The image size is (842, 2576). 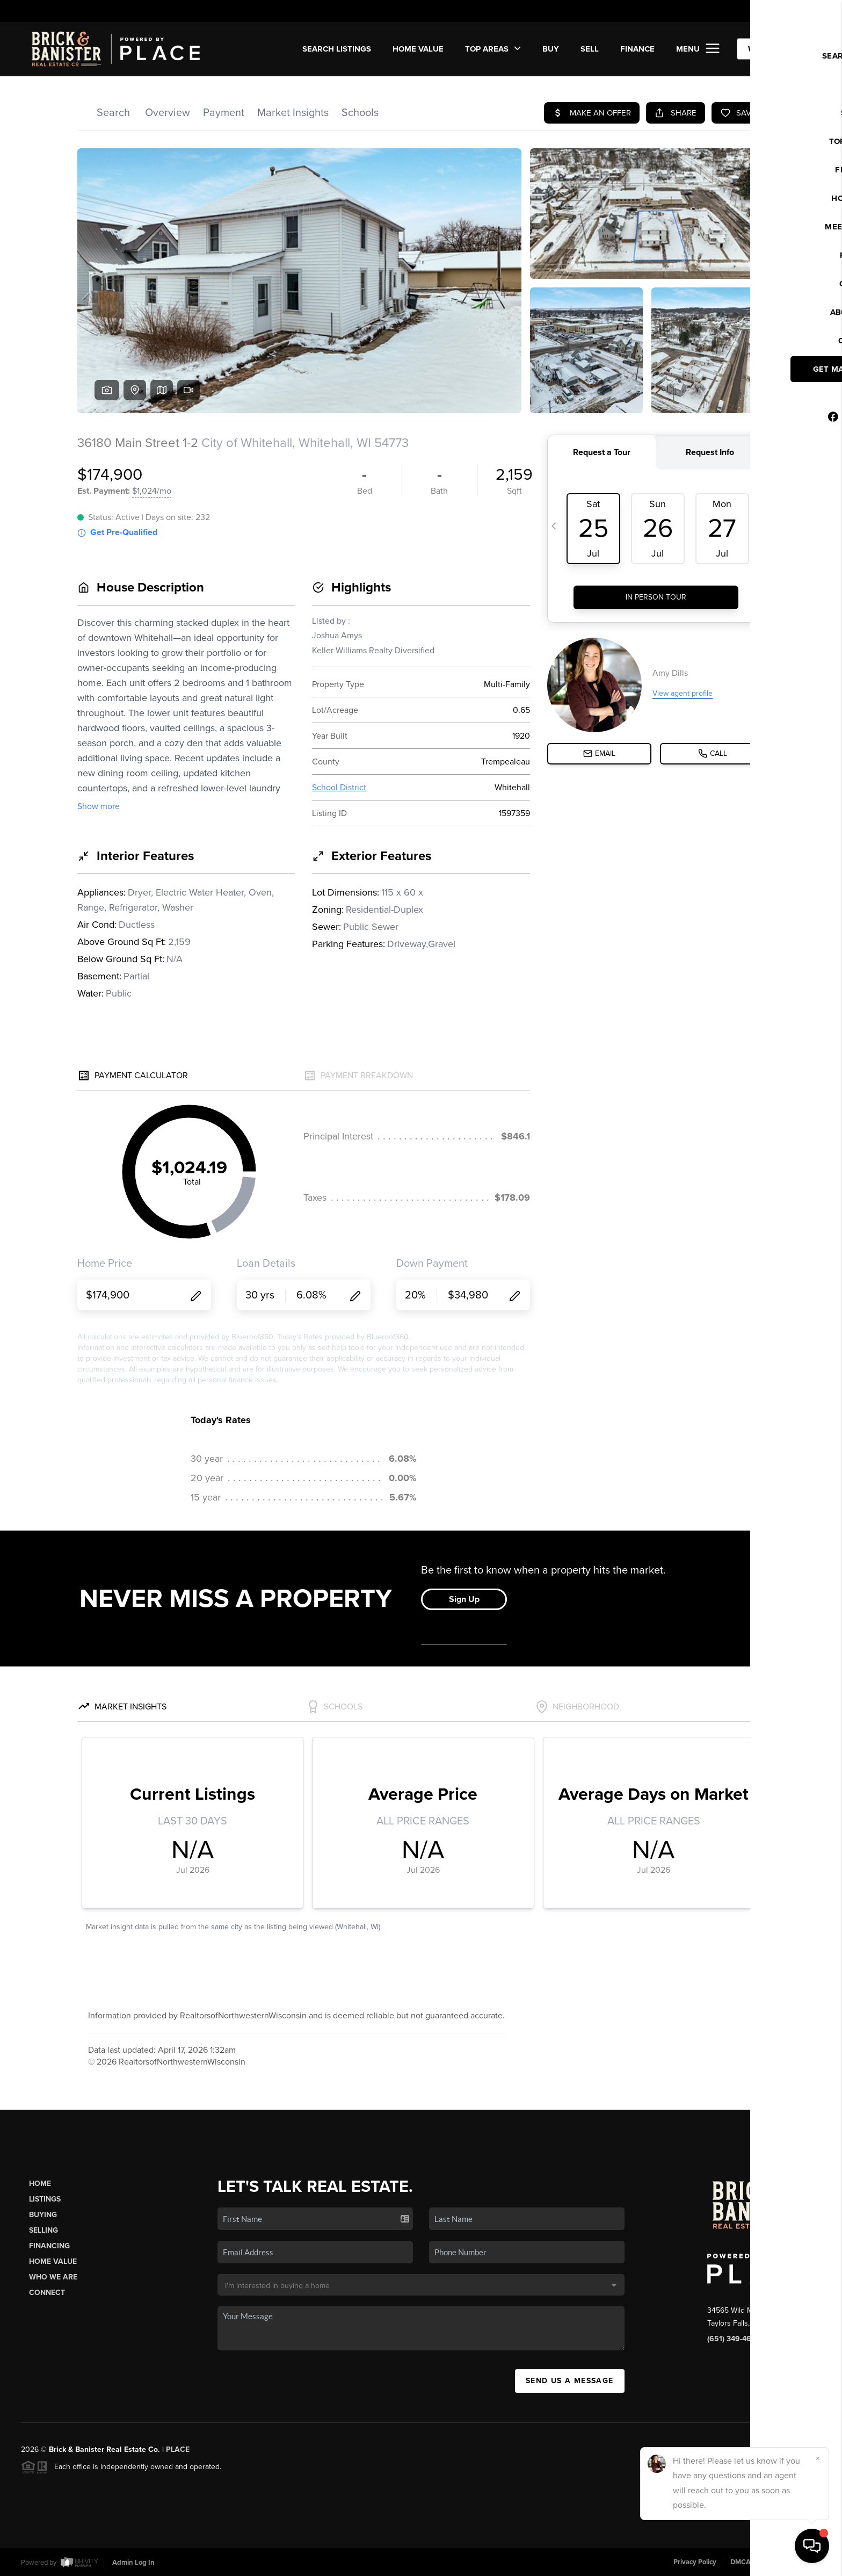 I want to click on PLACE, so click(x=178, y=2449).